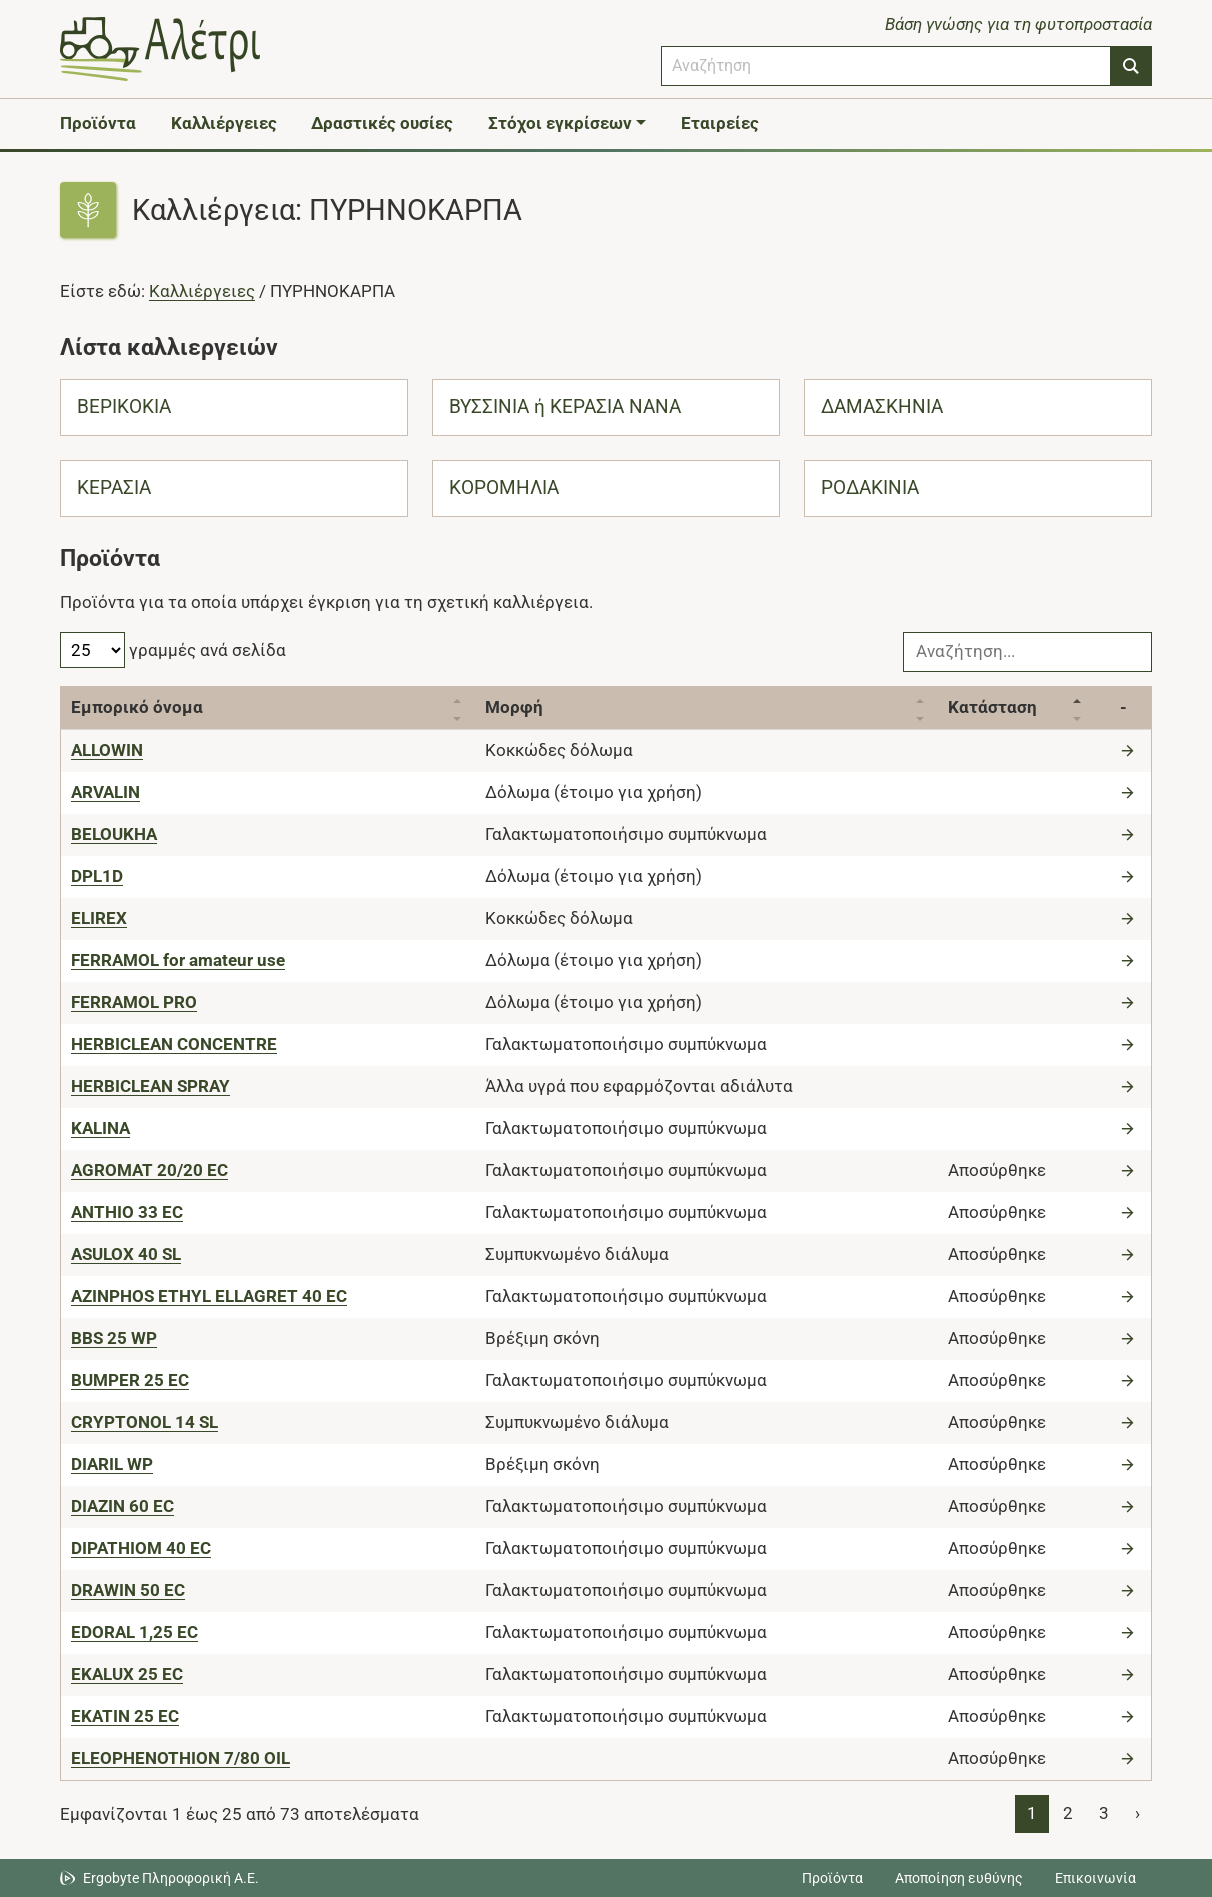  What do you see at coordinates (134, 1002) in the screenshot?
I see `[FERRAMOL PRO]` at bounding box center [134, 1002].